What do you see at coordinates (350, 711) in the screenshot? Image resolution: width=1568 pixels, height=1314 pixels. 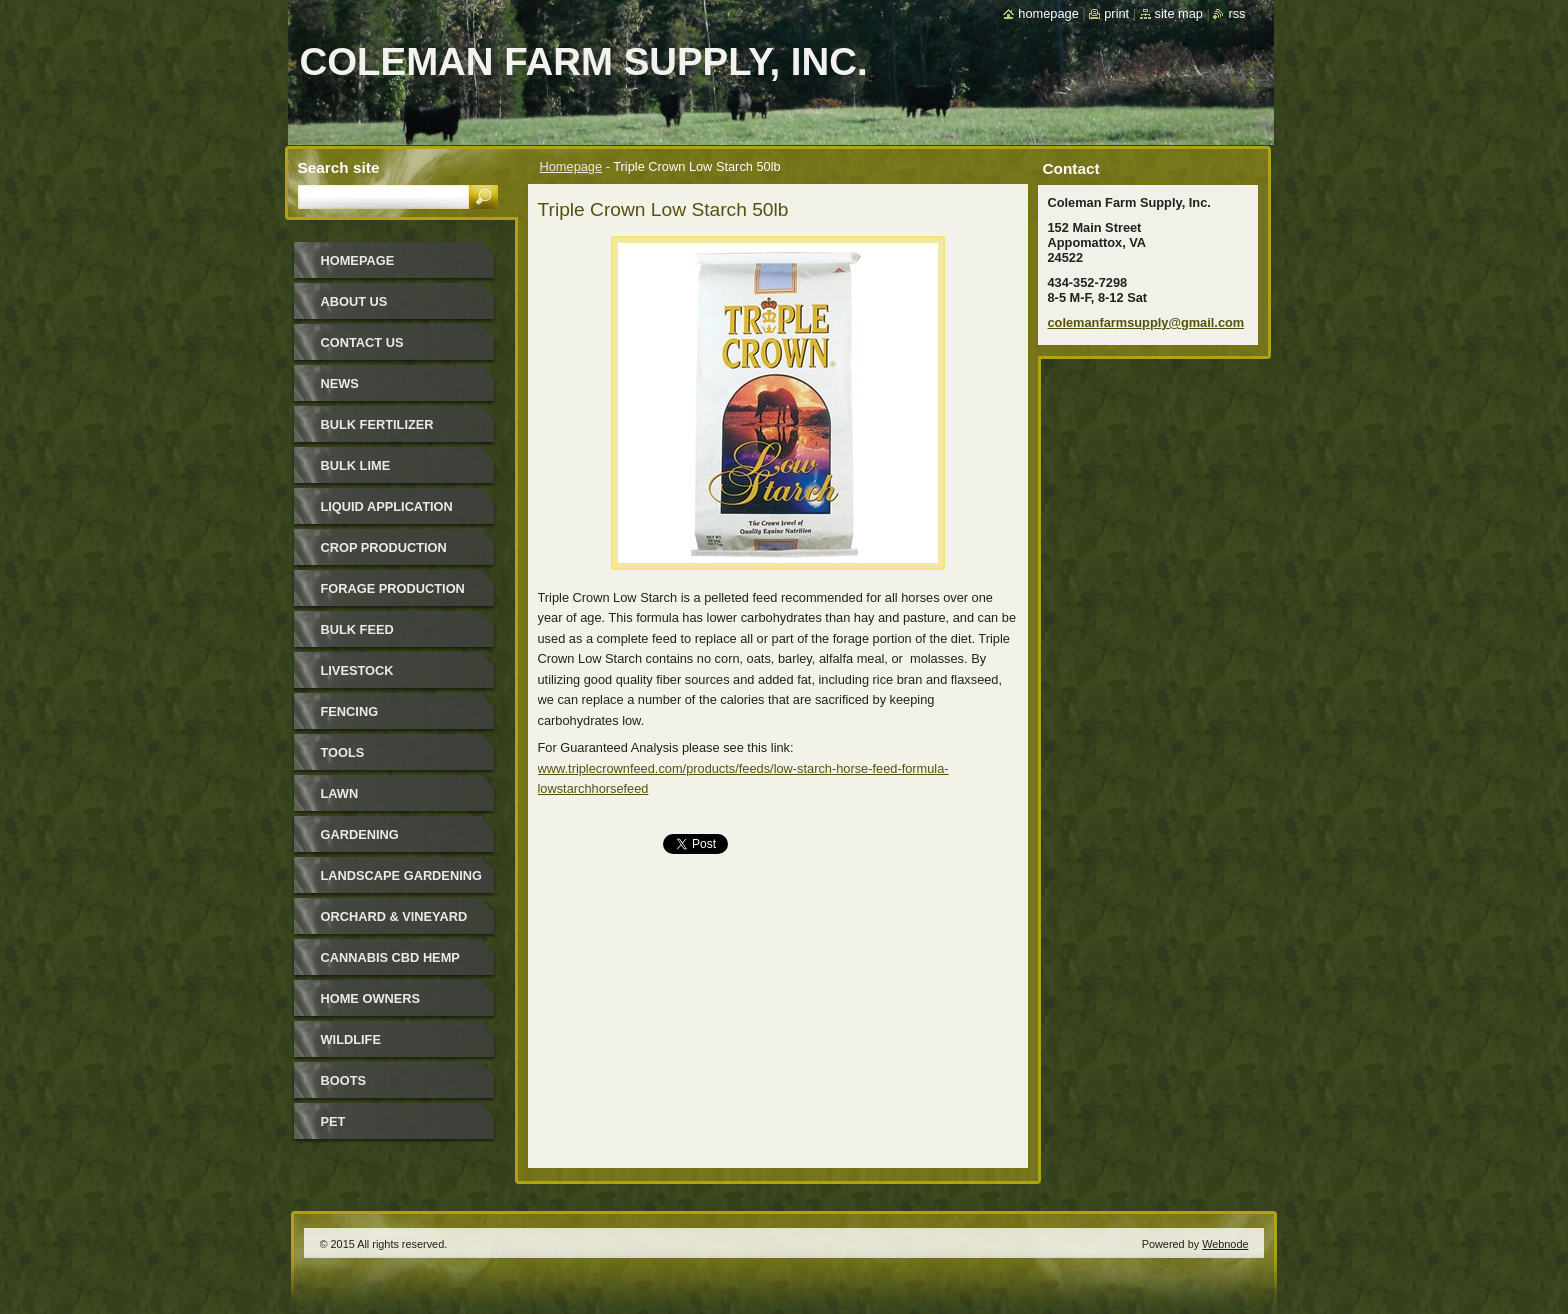 I see `Fencing` at bounding box center [350, 711].